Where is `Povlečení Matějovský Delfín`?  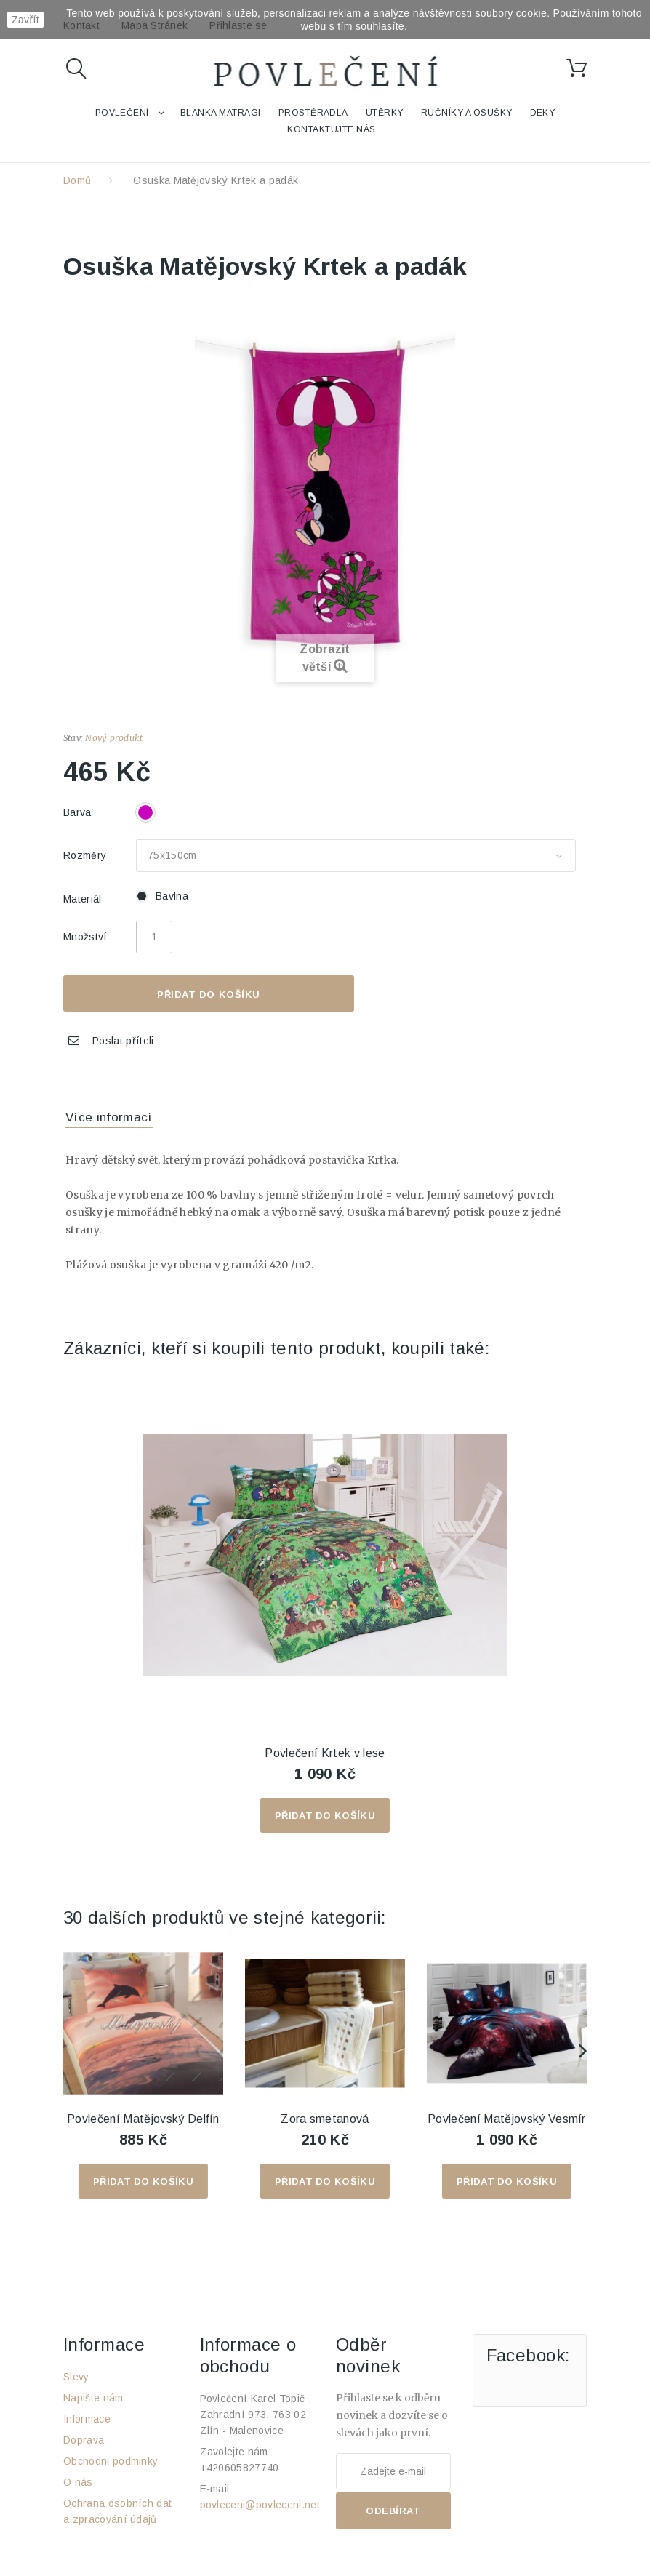 Povlečení Matějovský Delfín is located at coordinates (143, 2119).